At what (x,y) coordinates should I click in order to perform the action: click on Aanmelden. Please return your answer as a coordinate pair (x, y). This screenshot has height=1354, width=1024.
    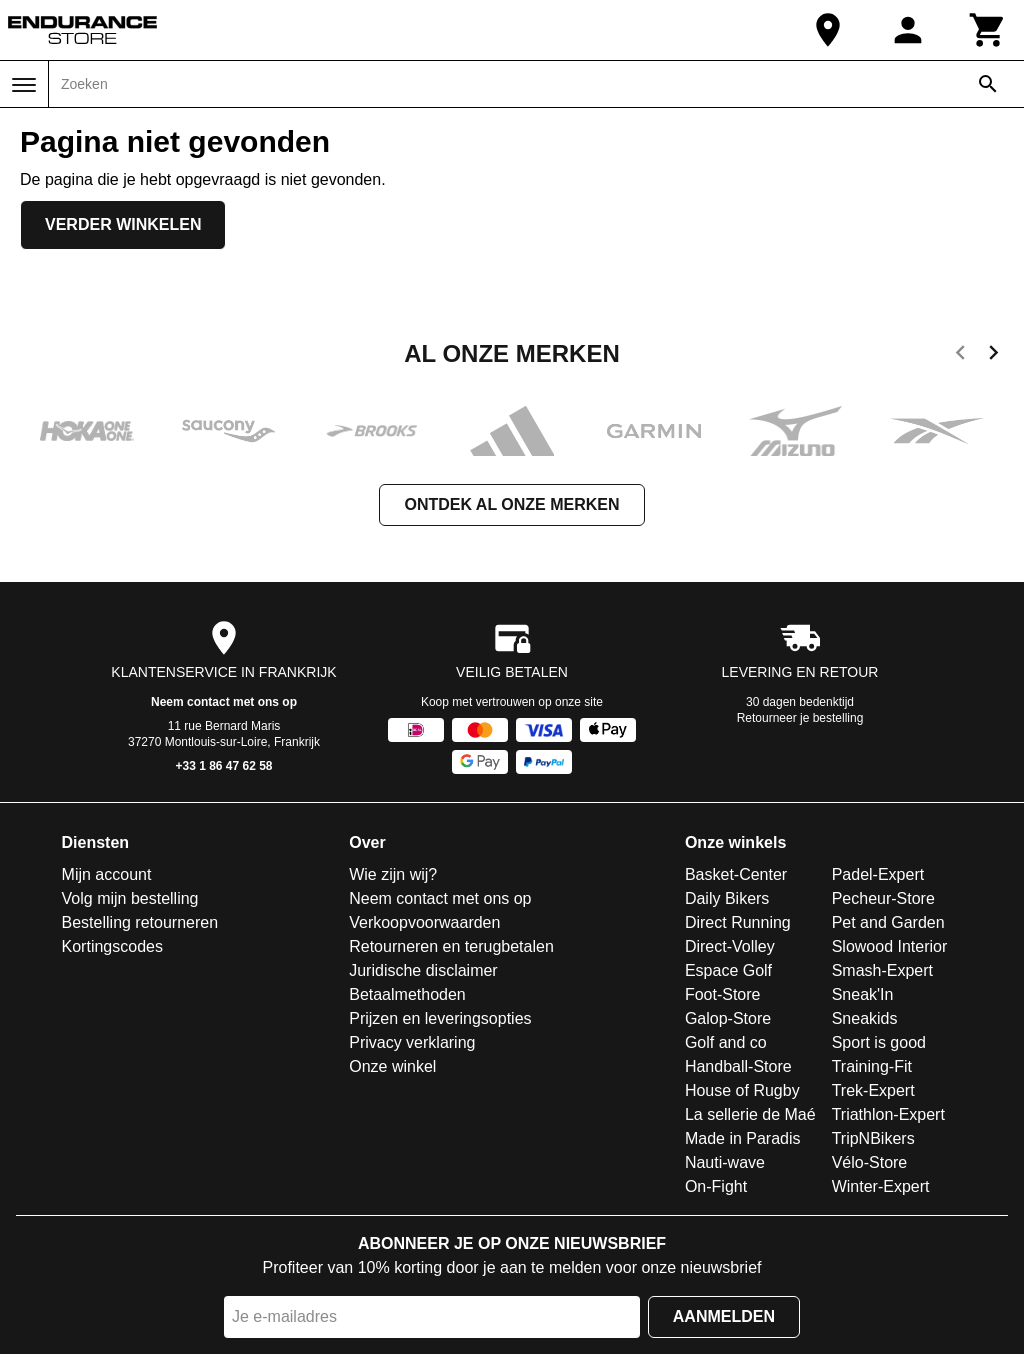
    Looking at the image, I should click on (724, 1316).